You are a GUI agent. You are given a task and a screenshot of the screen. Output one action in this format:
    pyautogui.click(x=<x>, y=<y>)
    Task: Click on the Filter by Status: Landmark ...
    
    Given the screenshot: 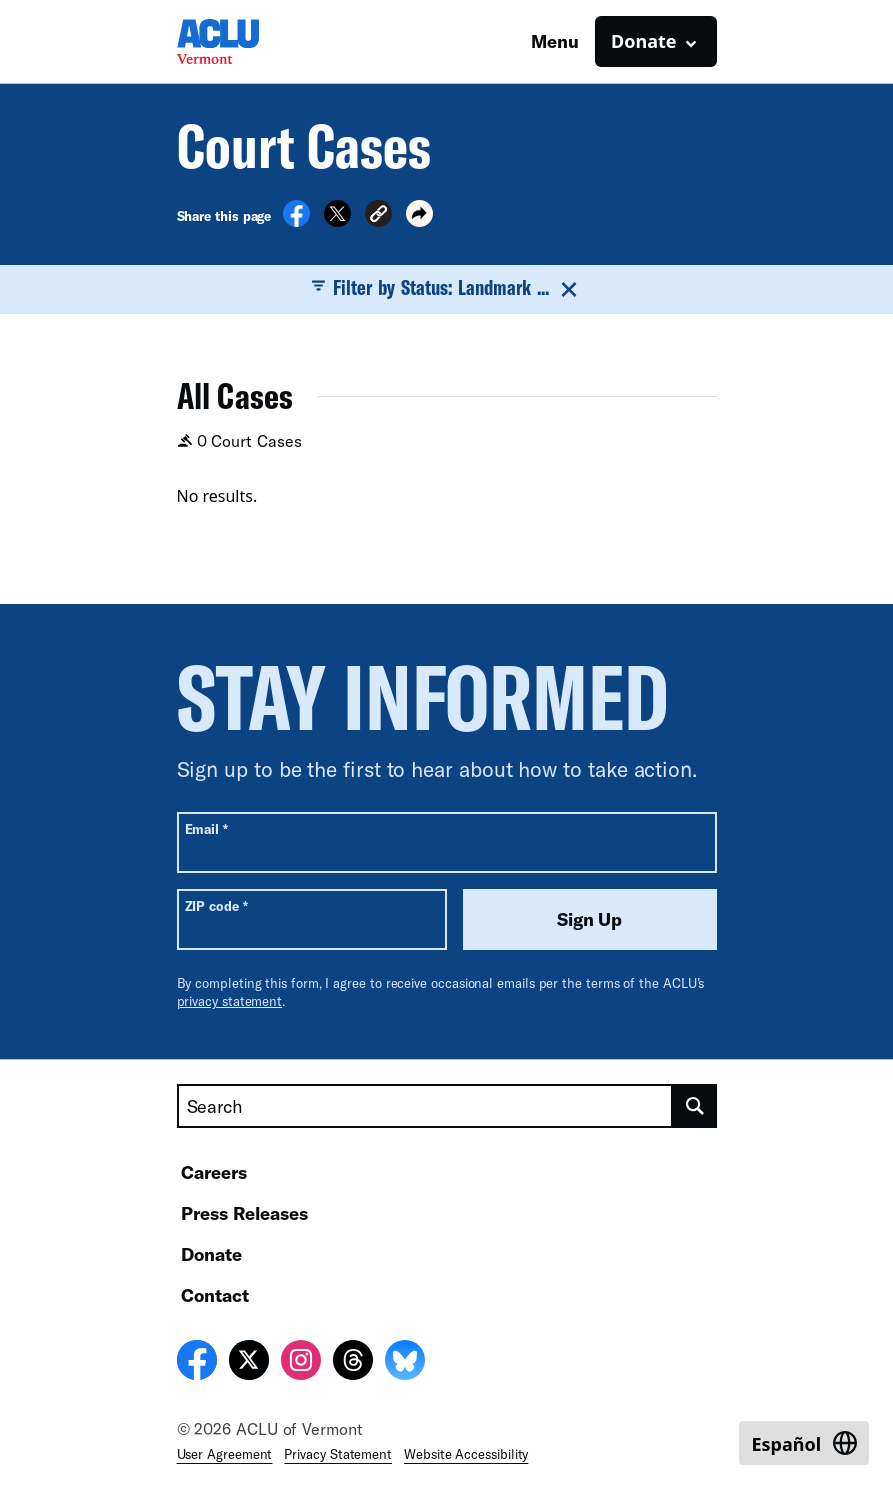 What is the action you would take?
    pyautogui.click(x=447, y=288)
    